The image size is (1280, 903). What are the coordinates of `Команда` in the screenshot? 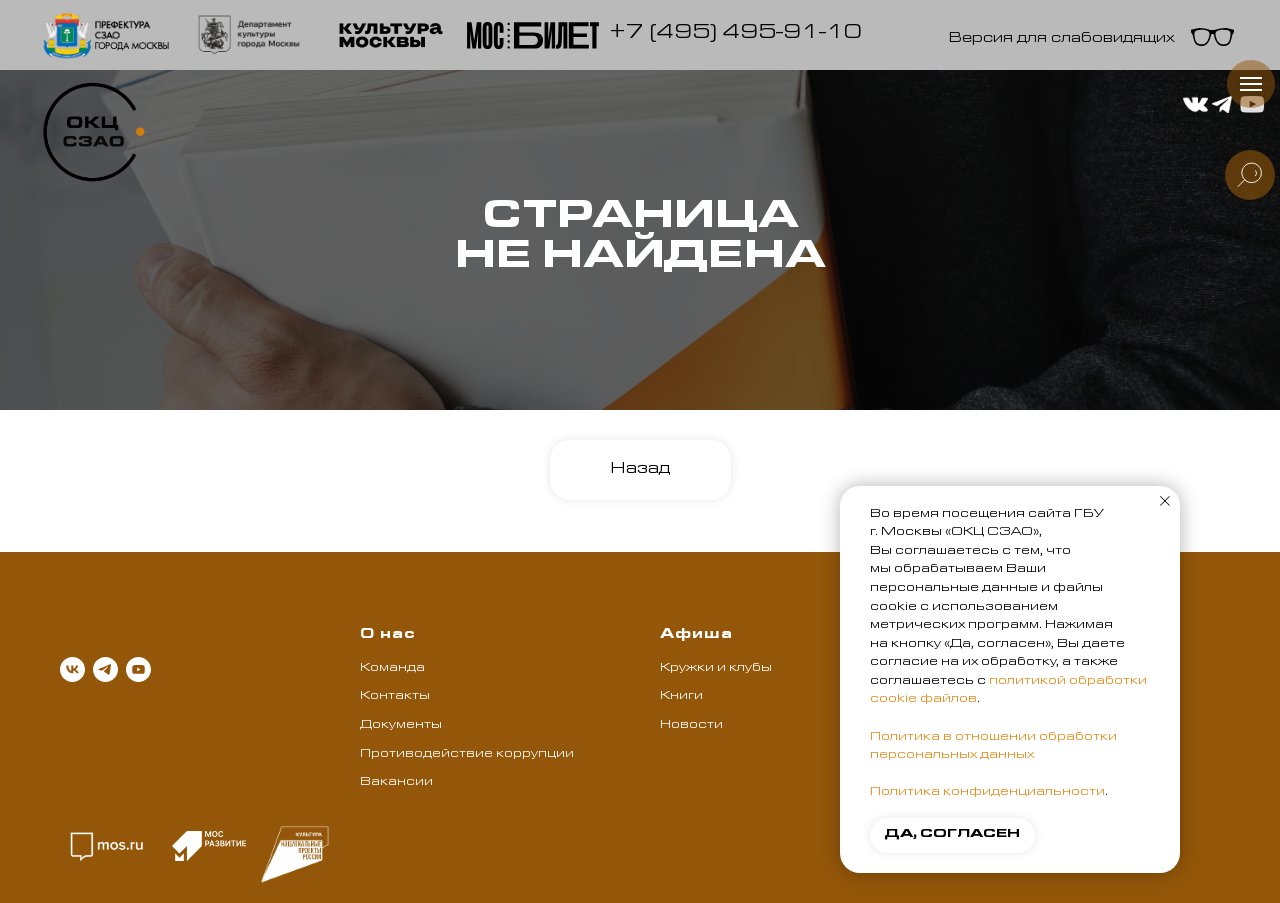 It's located at (392, 669).